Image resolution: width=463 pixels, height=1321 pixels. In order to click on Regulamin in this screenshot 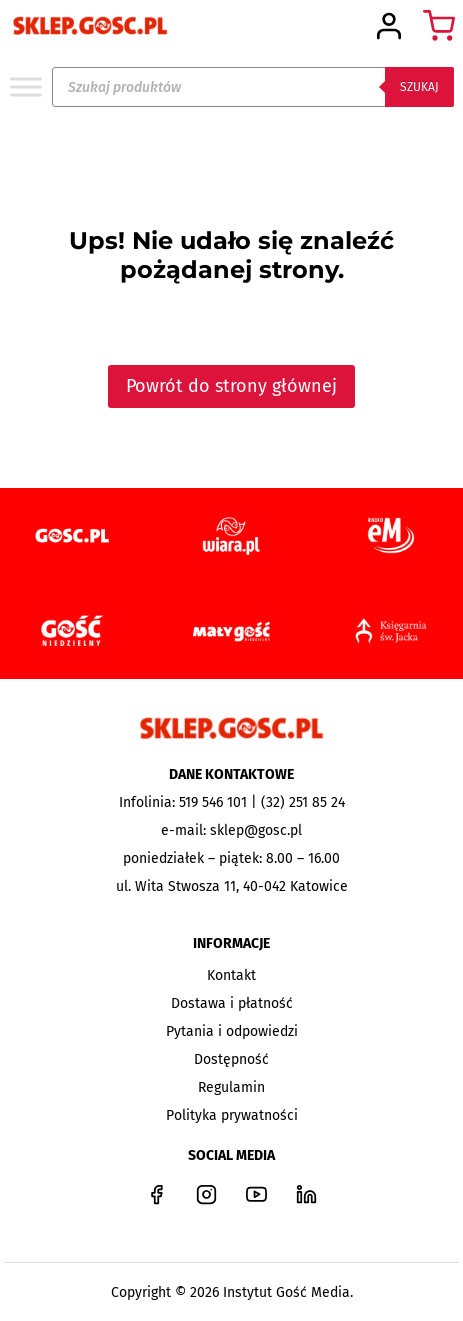, I will do `click(231, 1087)`.